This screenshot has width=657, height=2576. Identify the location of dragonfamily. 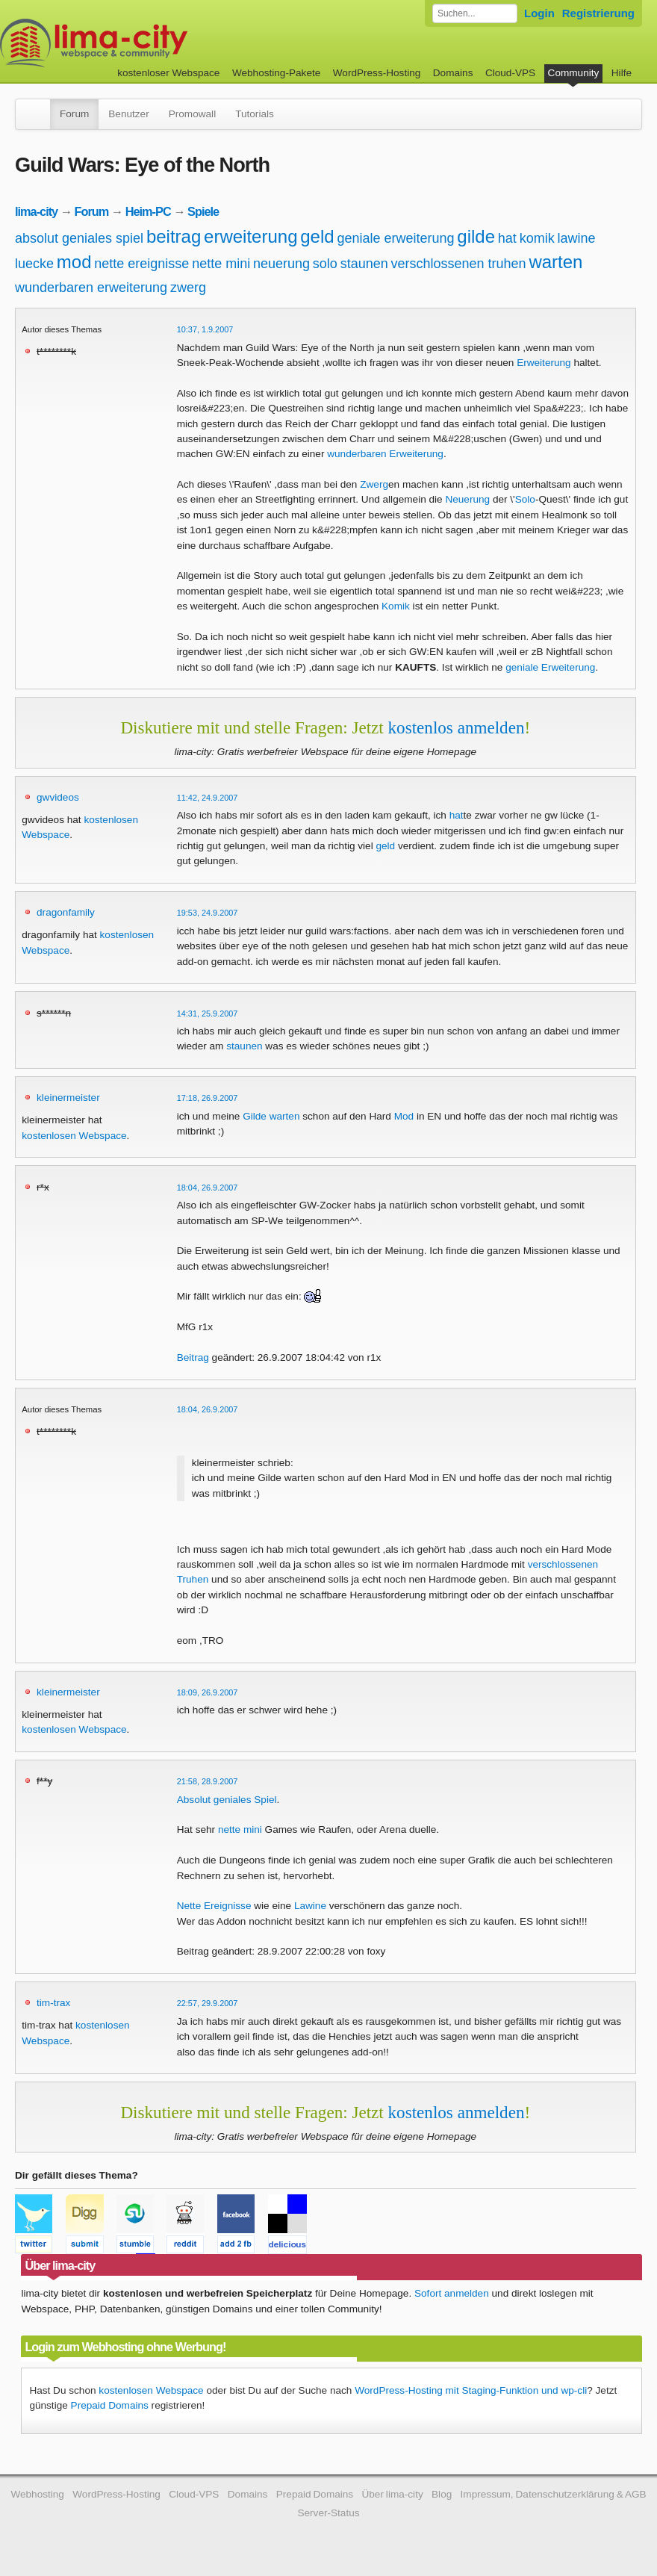
(66, 912).